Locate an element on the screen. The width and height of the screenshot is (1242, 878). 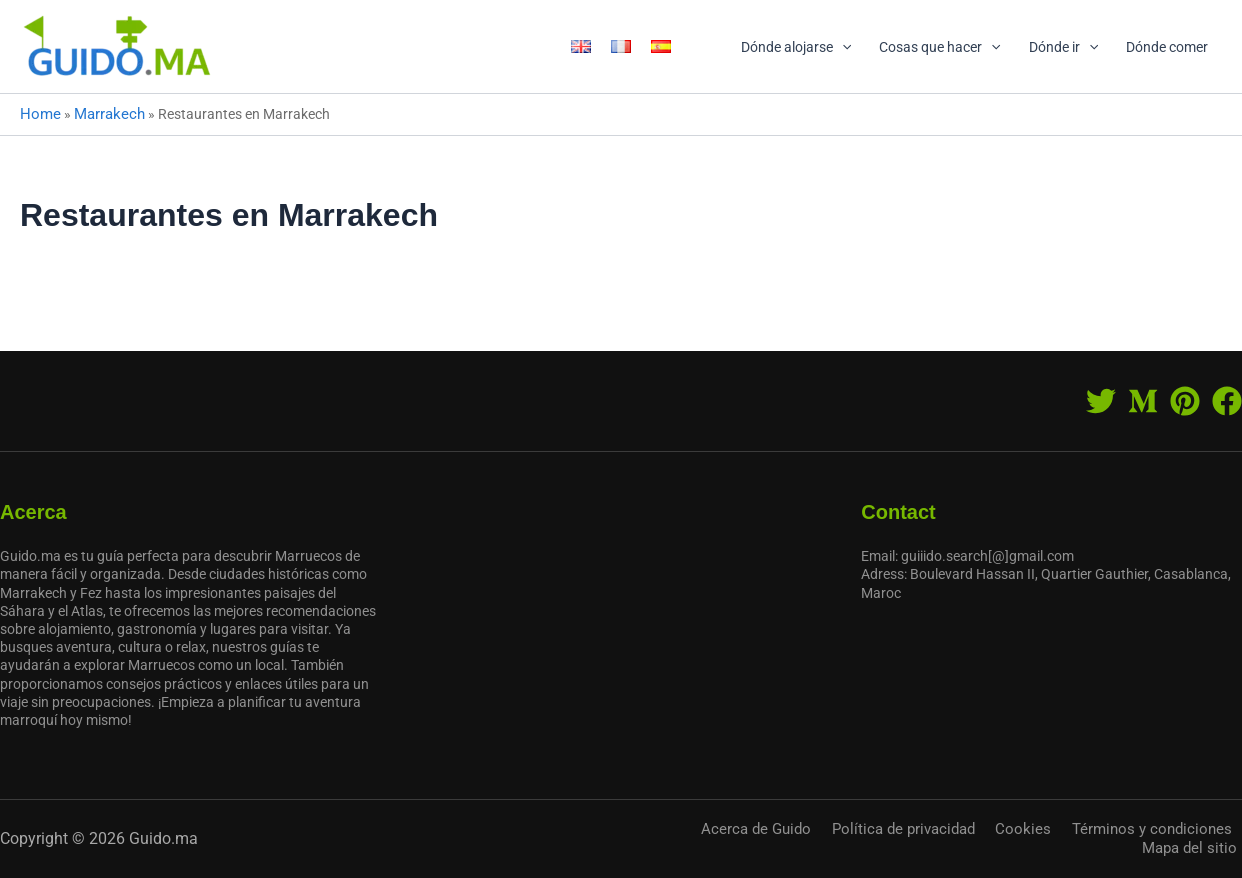
Mapa del sitio is located at coordinates (1199, 843).